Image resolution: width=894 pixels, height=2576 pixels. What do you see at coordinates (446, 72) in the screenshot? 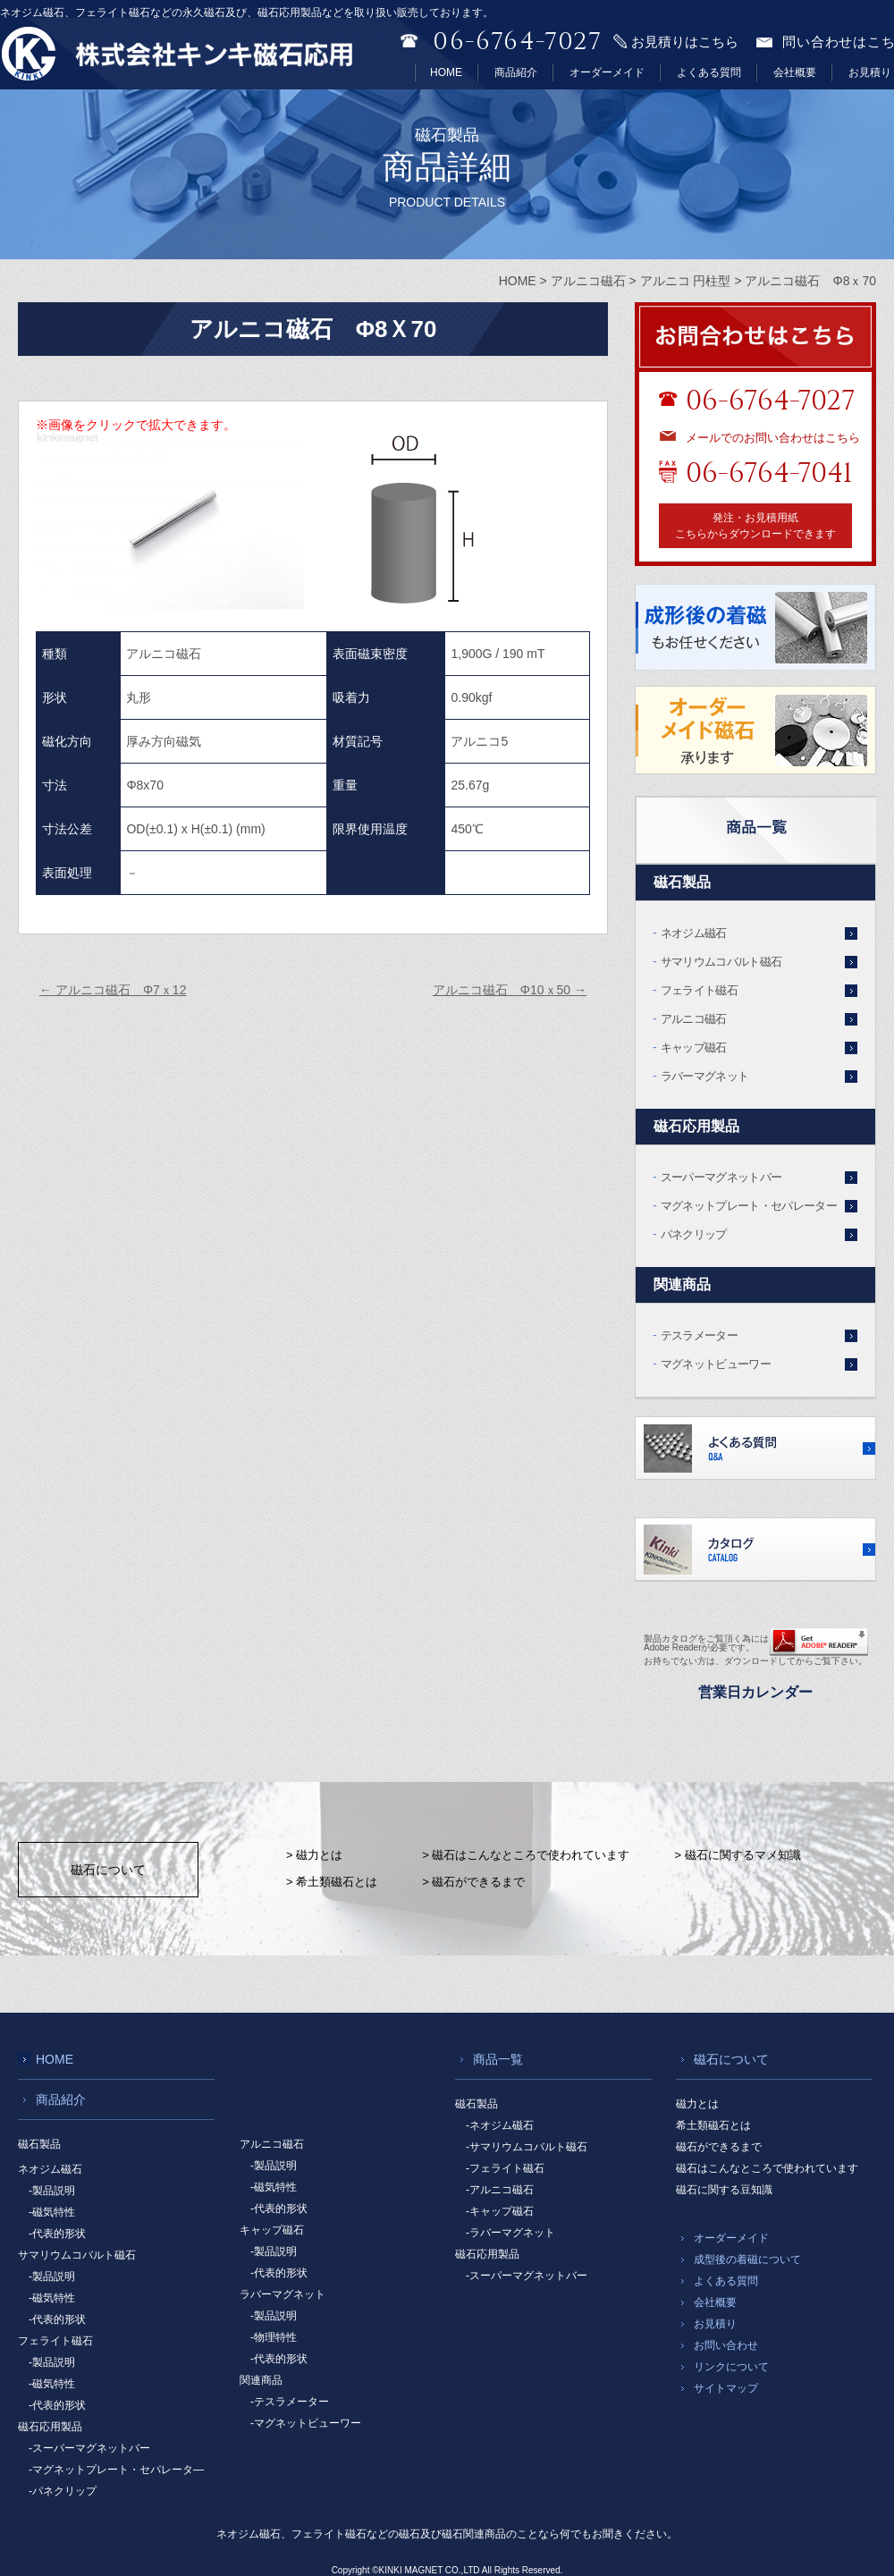
I see `HOME` at bounding box center [446, 72].